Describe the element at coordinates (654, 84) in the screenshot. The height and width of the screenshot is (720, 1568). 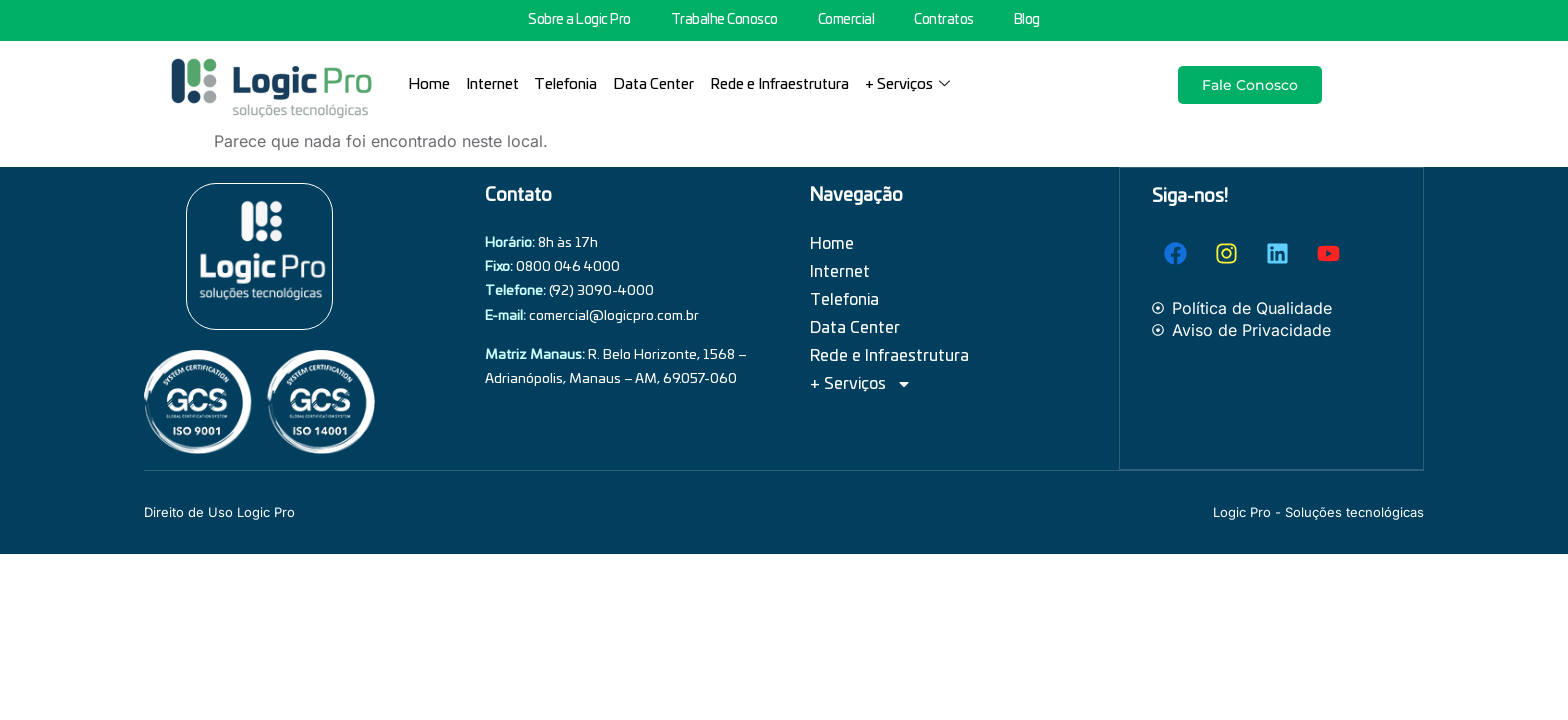
I see `Data Center` at that location.